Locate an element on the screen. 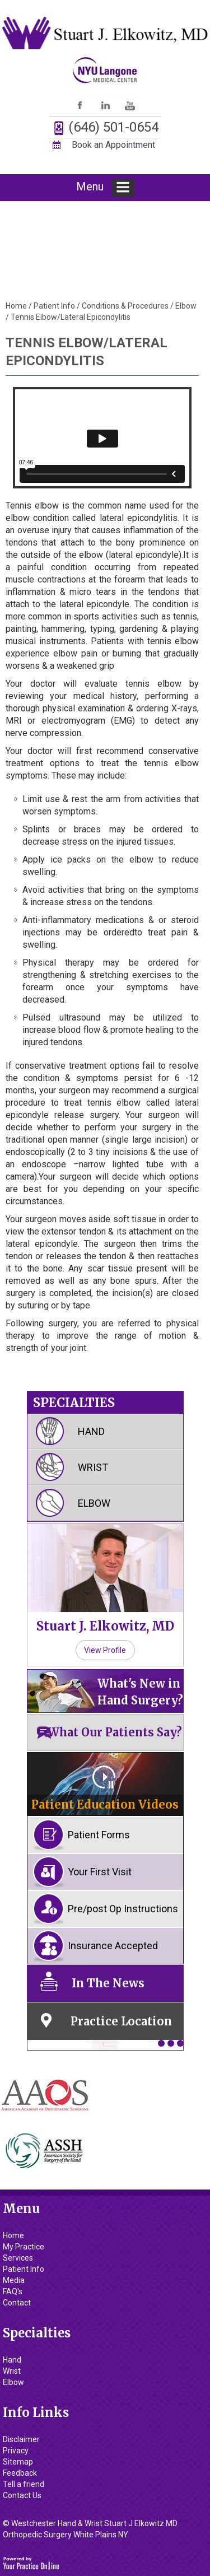 Image resolution: width=210 pixels, height=2576 pixels. (646) 501-0654 is located at coordinates (113, 127).